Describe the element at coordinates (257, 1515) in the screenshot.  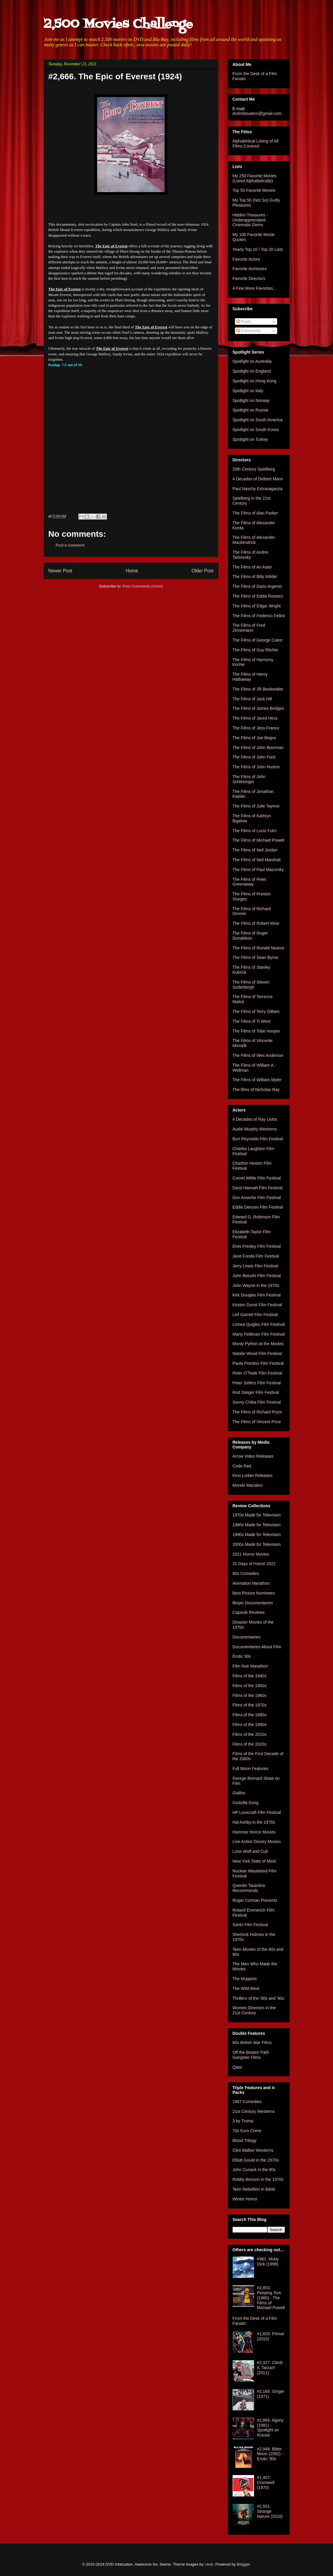
I see `1970s Made for Television` at that location.